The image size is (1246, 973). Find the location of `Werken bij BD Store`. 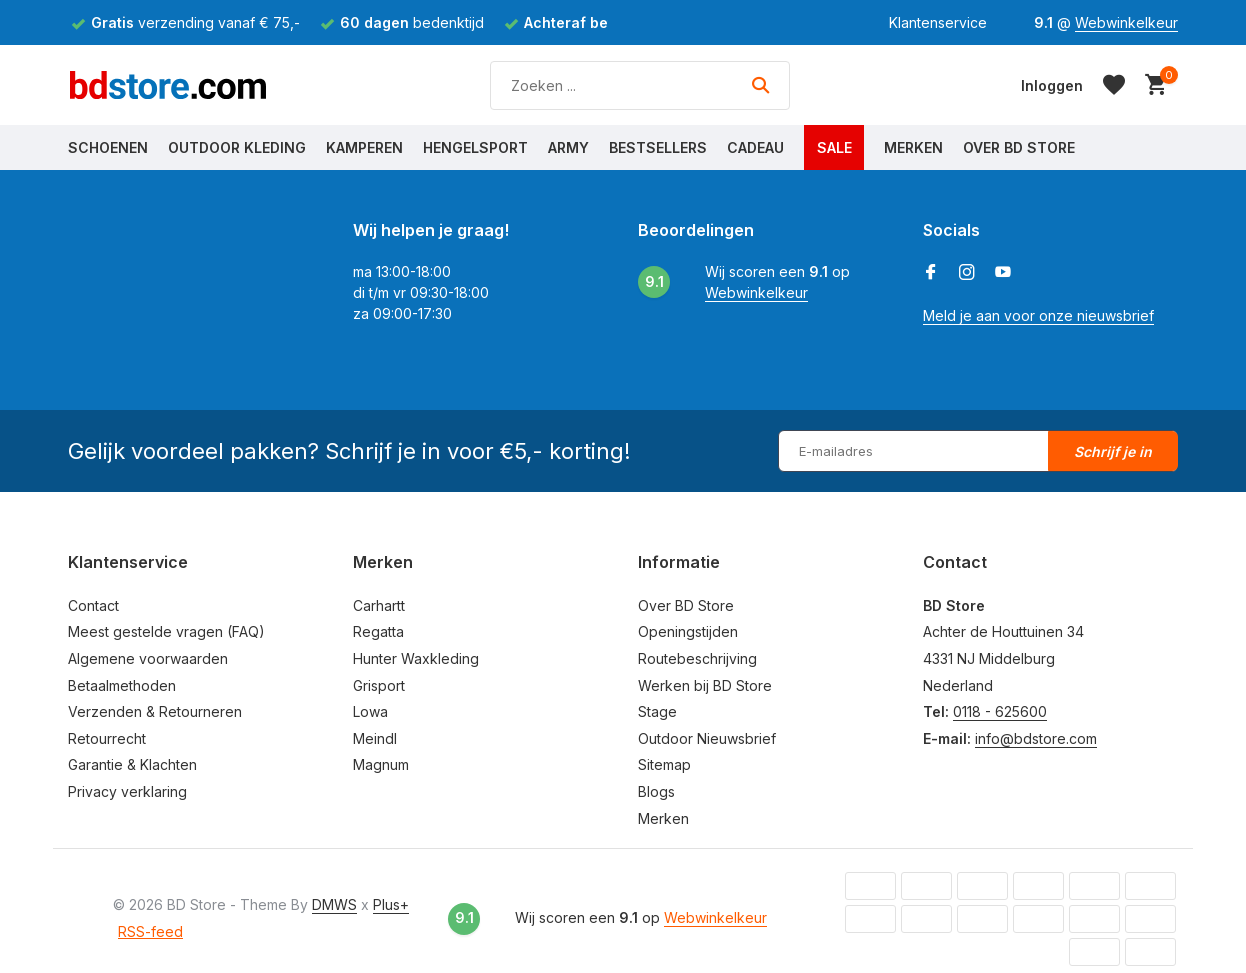

Werken bij BD Store is located at coordinates (705, 685).